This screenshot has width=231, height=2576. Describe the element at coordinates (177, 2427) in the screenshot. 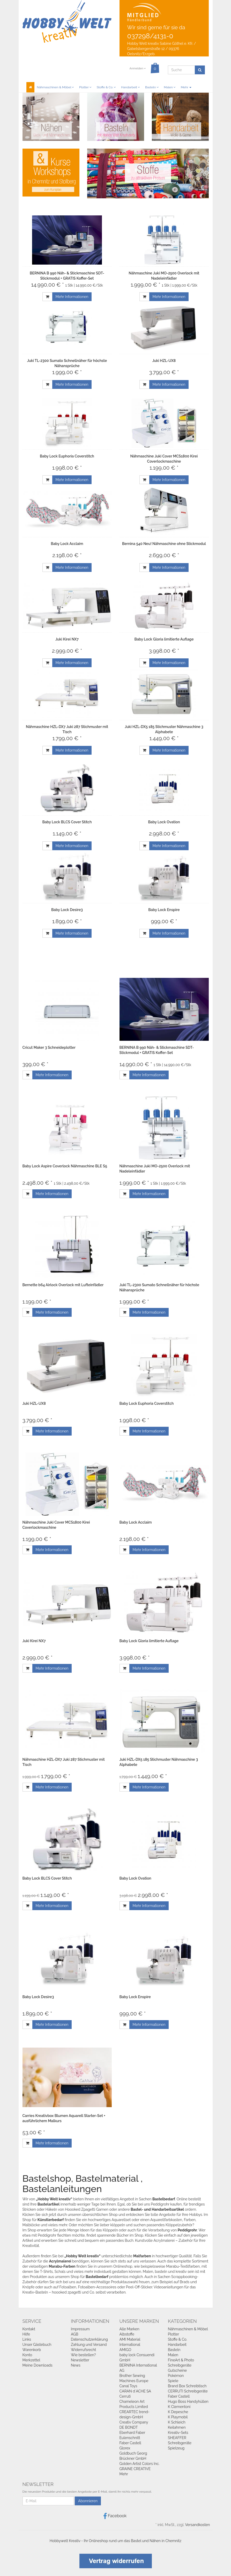

I see `Keilahmen` at that location.